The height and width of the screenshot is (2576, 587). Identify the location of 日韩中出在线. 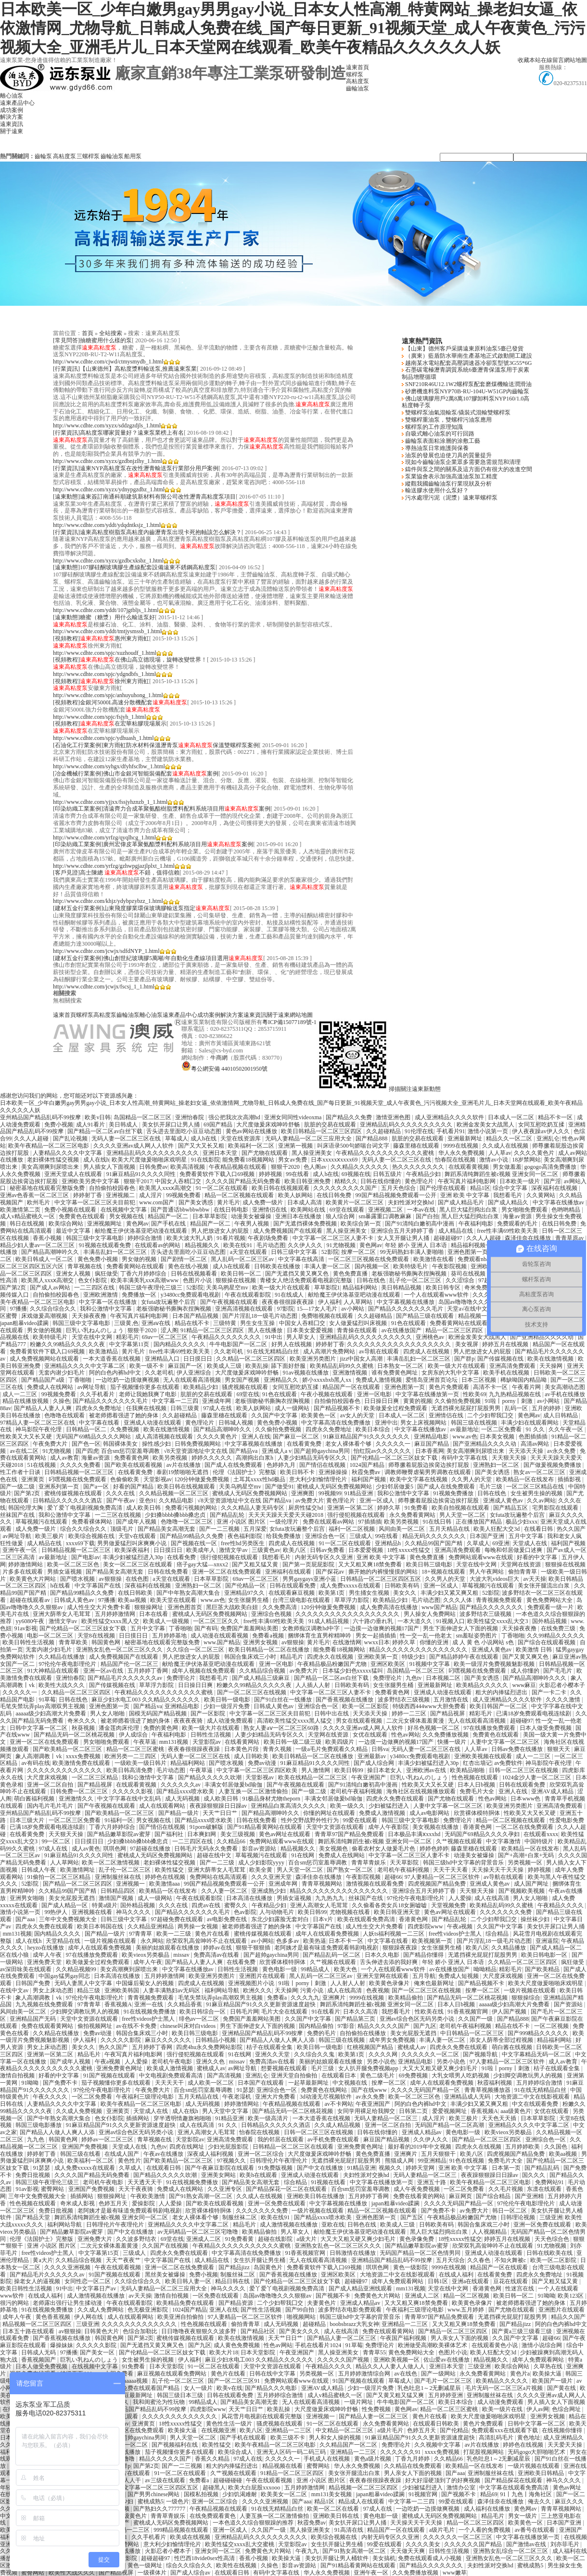
(332, 1713).